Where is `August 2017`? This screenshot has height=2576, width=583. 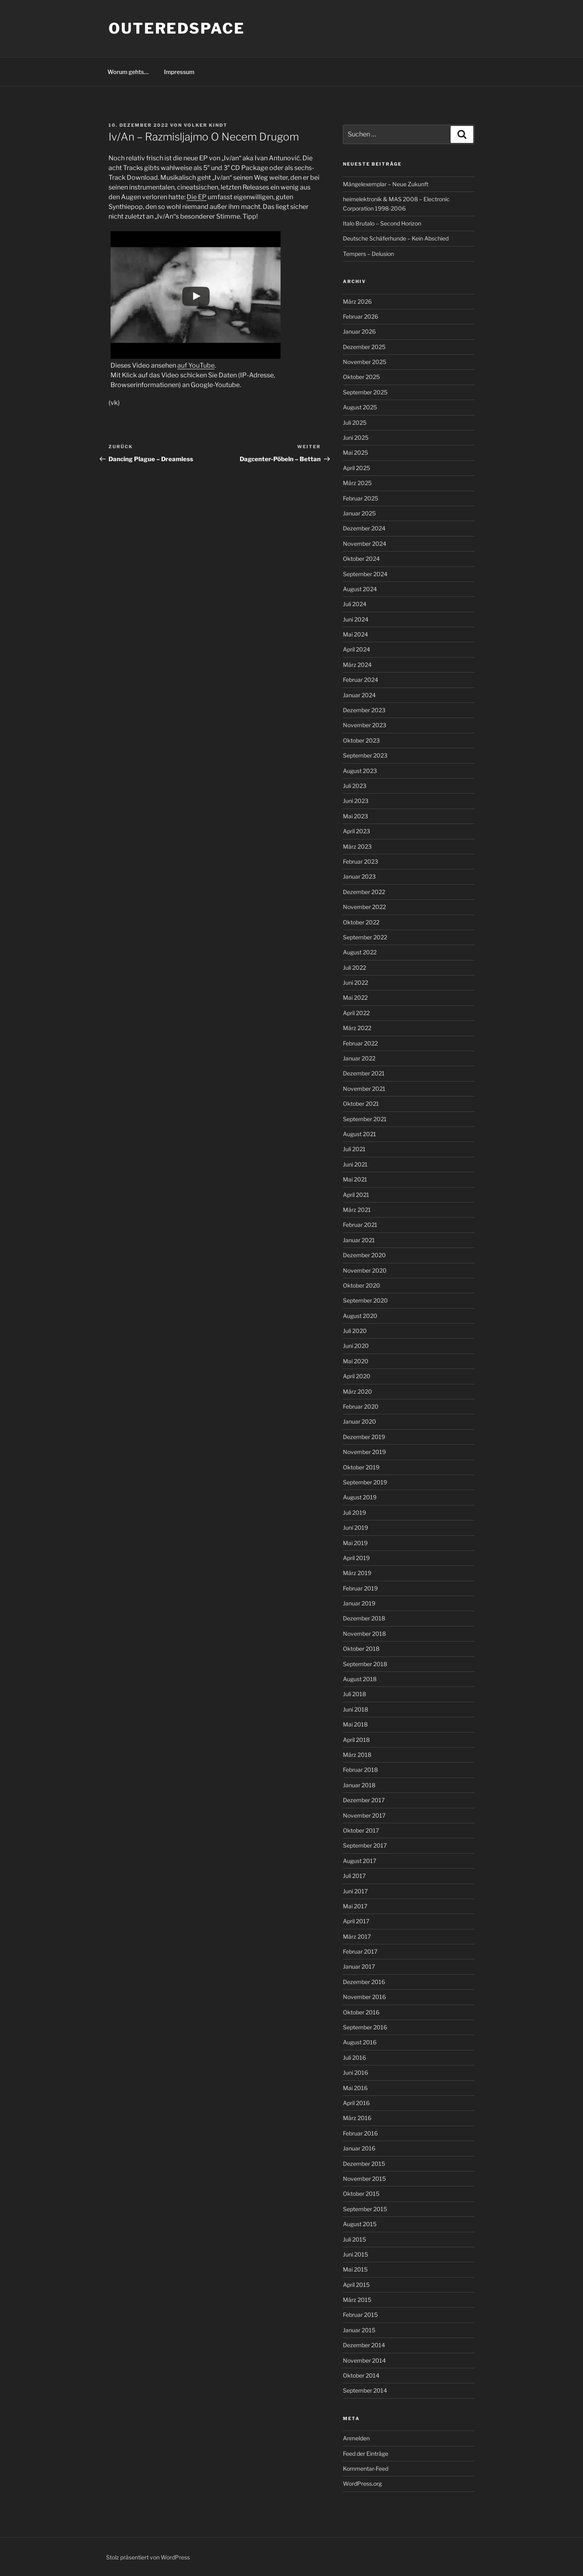 August 2017 is located at coordinates (359, 1860).